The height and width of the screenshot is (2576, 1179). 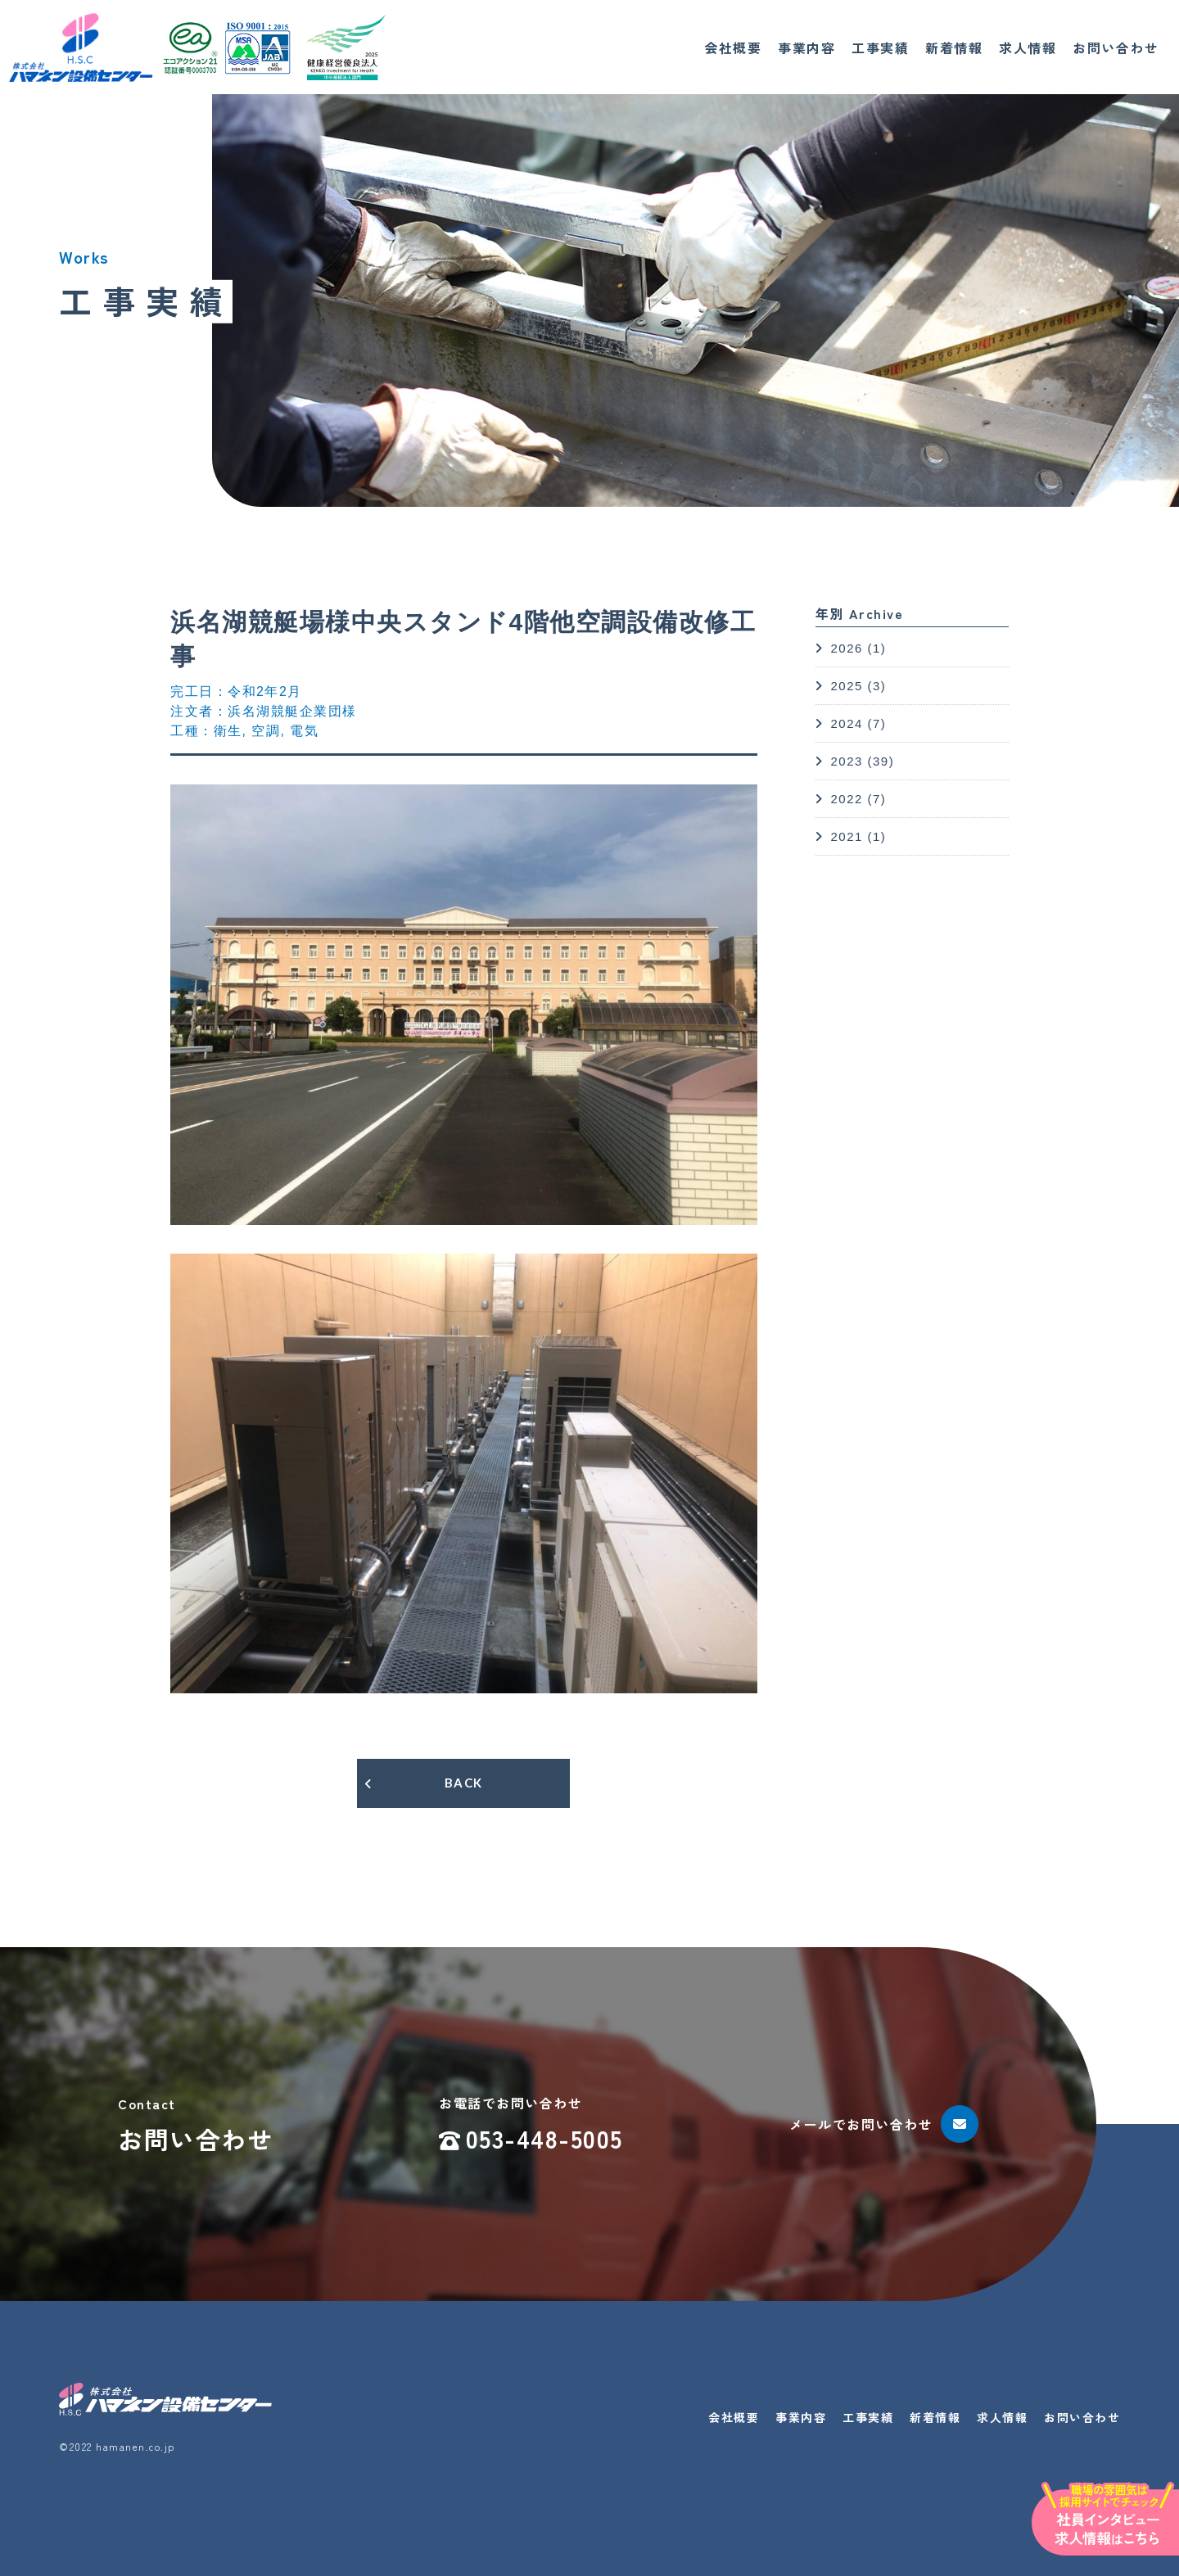 I want to click on 求人情報, so click(x=1027, y=47).